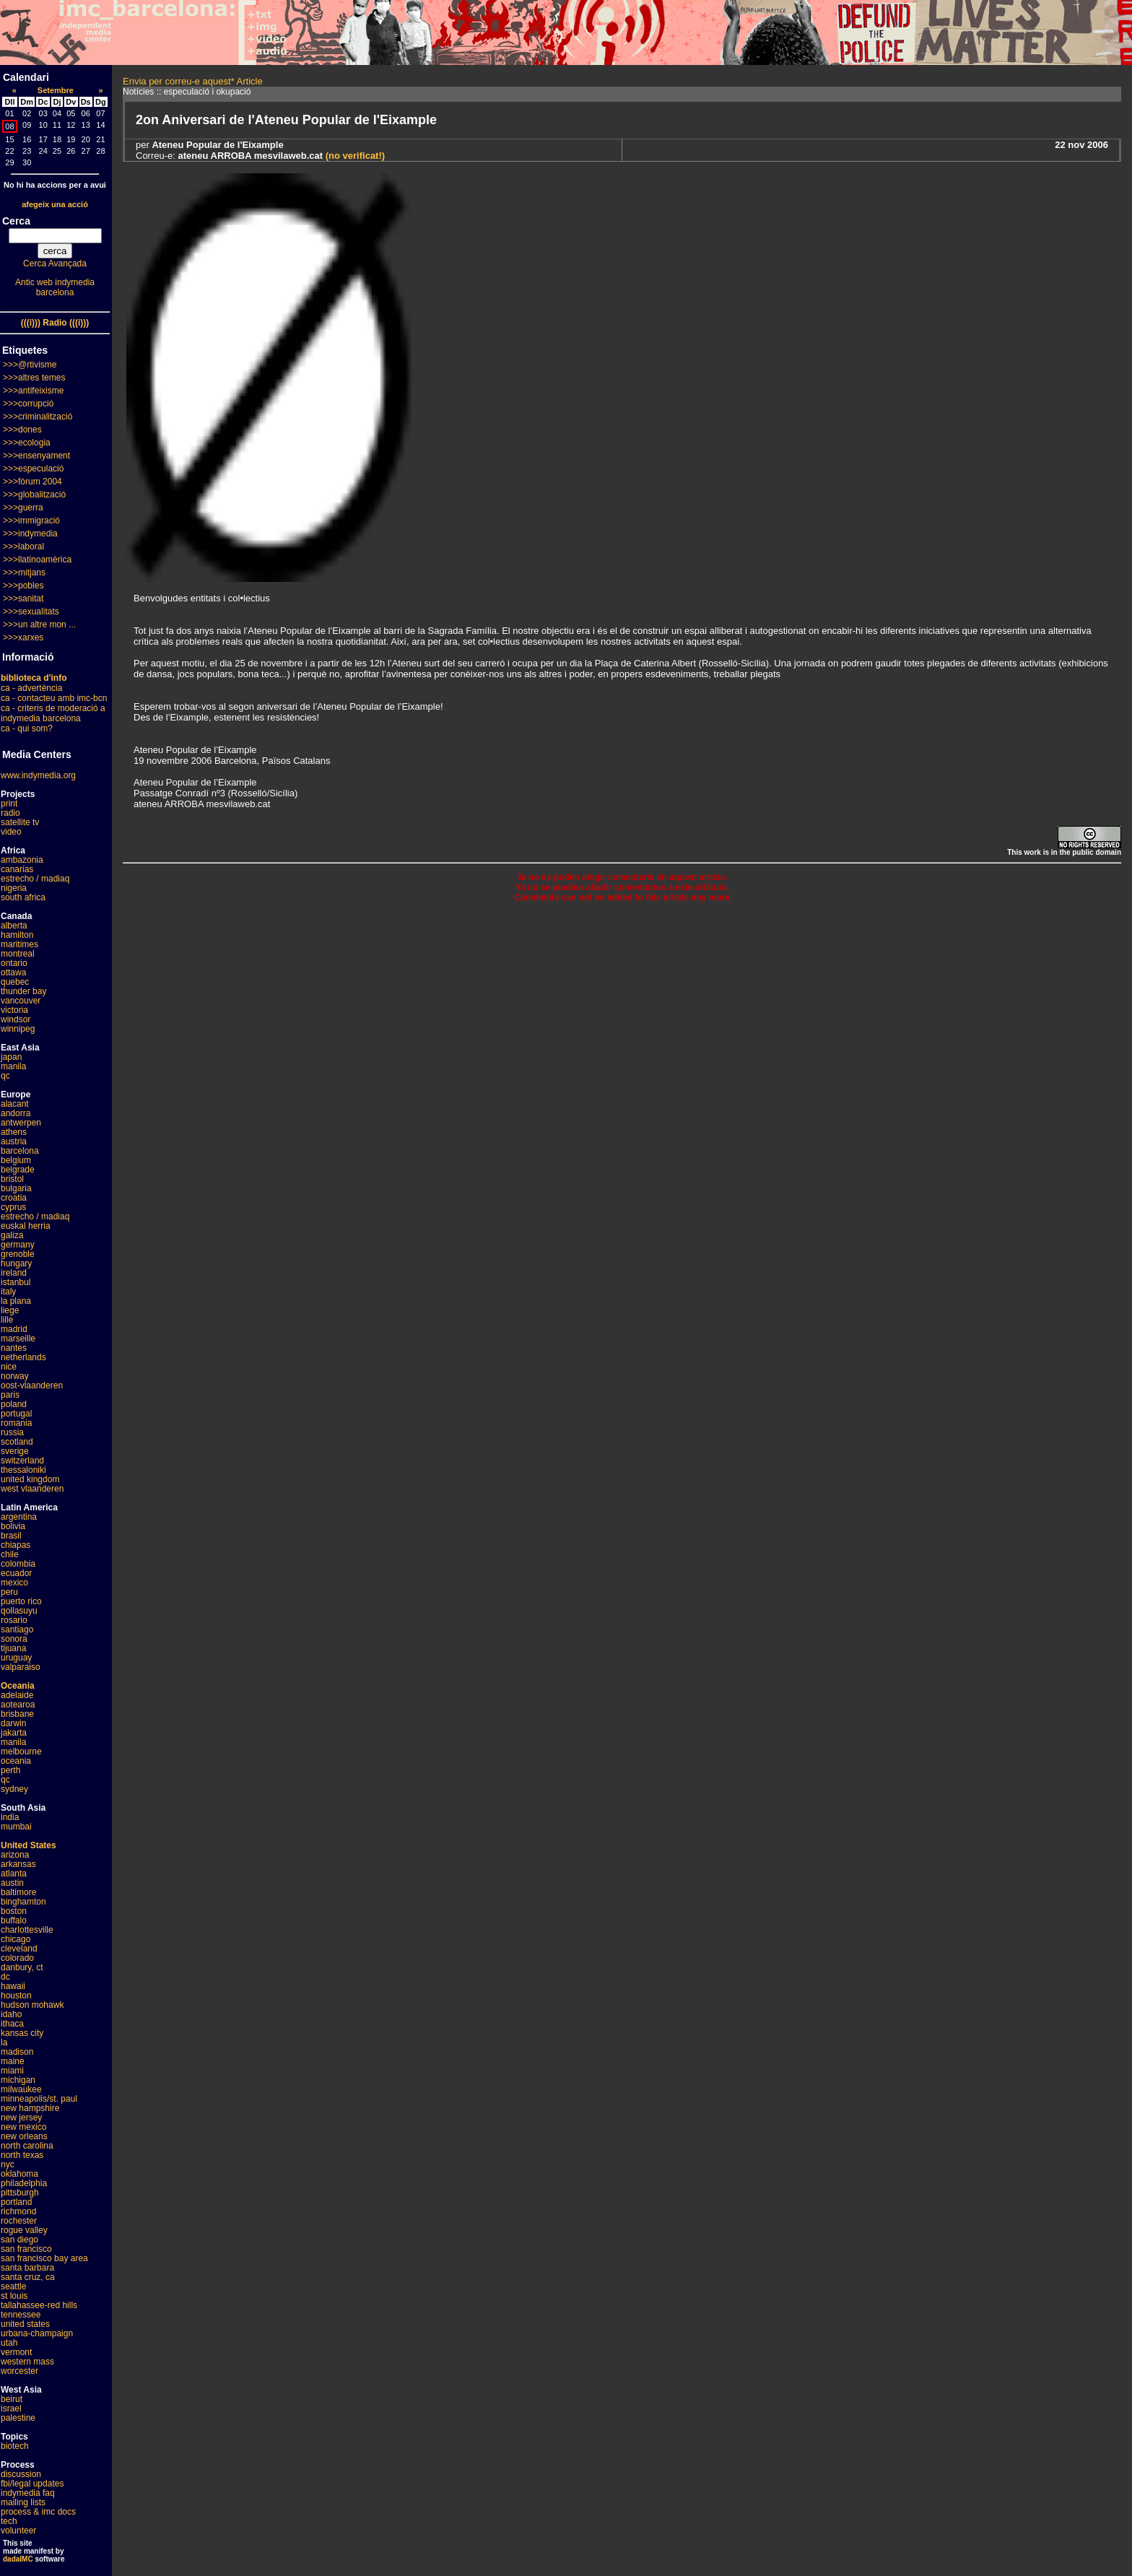 This screenshot has height=2576, width=1132. Describe the element at coordinates (16, 1827) in the screenshot. I see `mumbai` at that location.